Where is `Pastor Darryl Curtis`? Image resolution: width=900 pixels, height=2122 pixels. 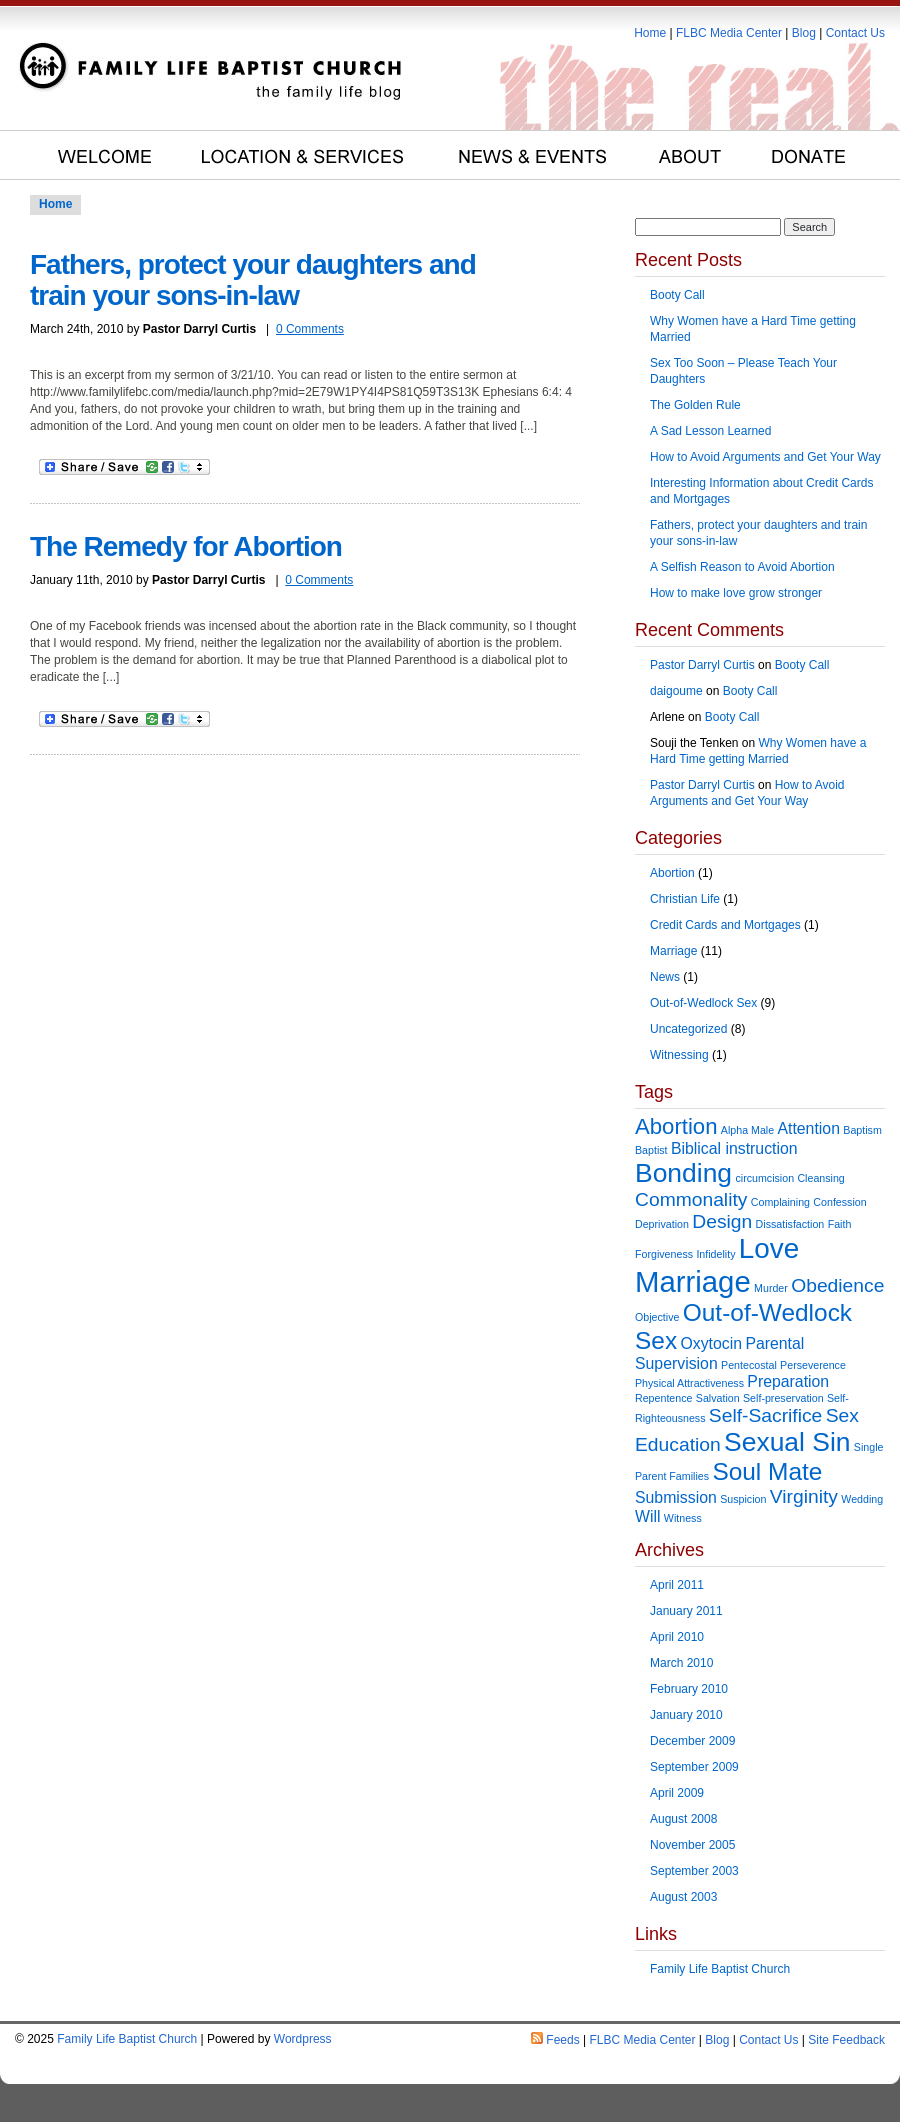
Pastor Darryl Curtis is located at coordinates (702, 665).